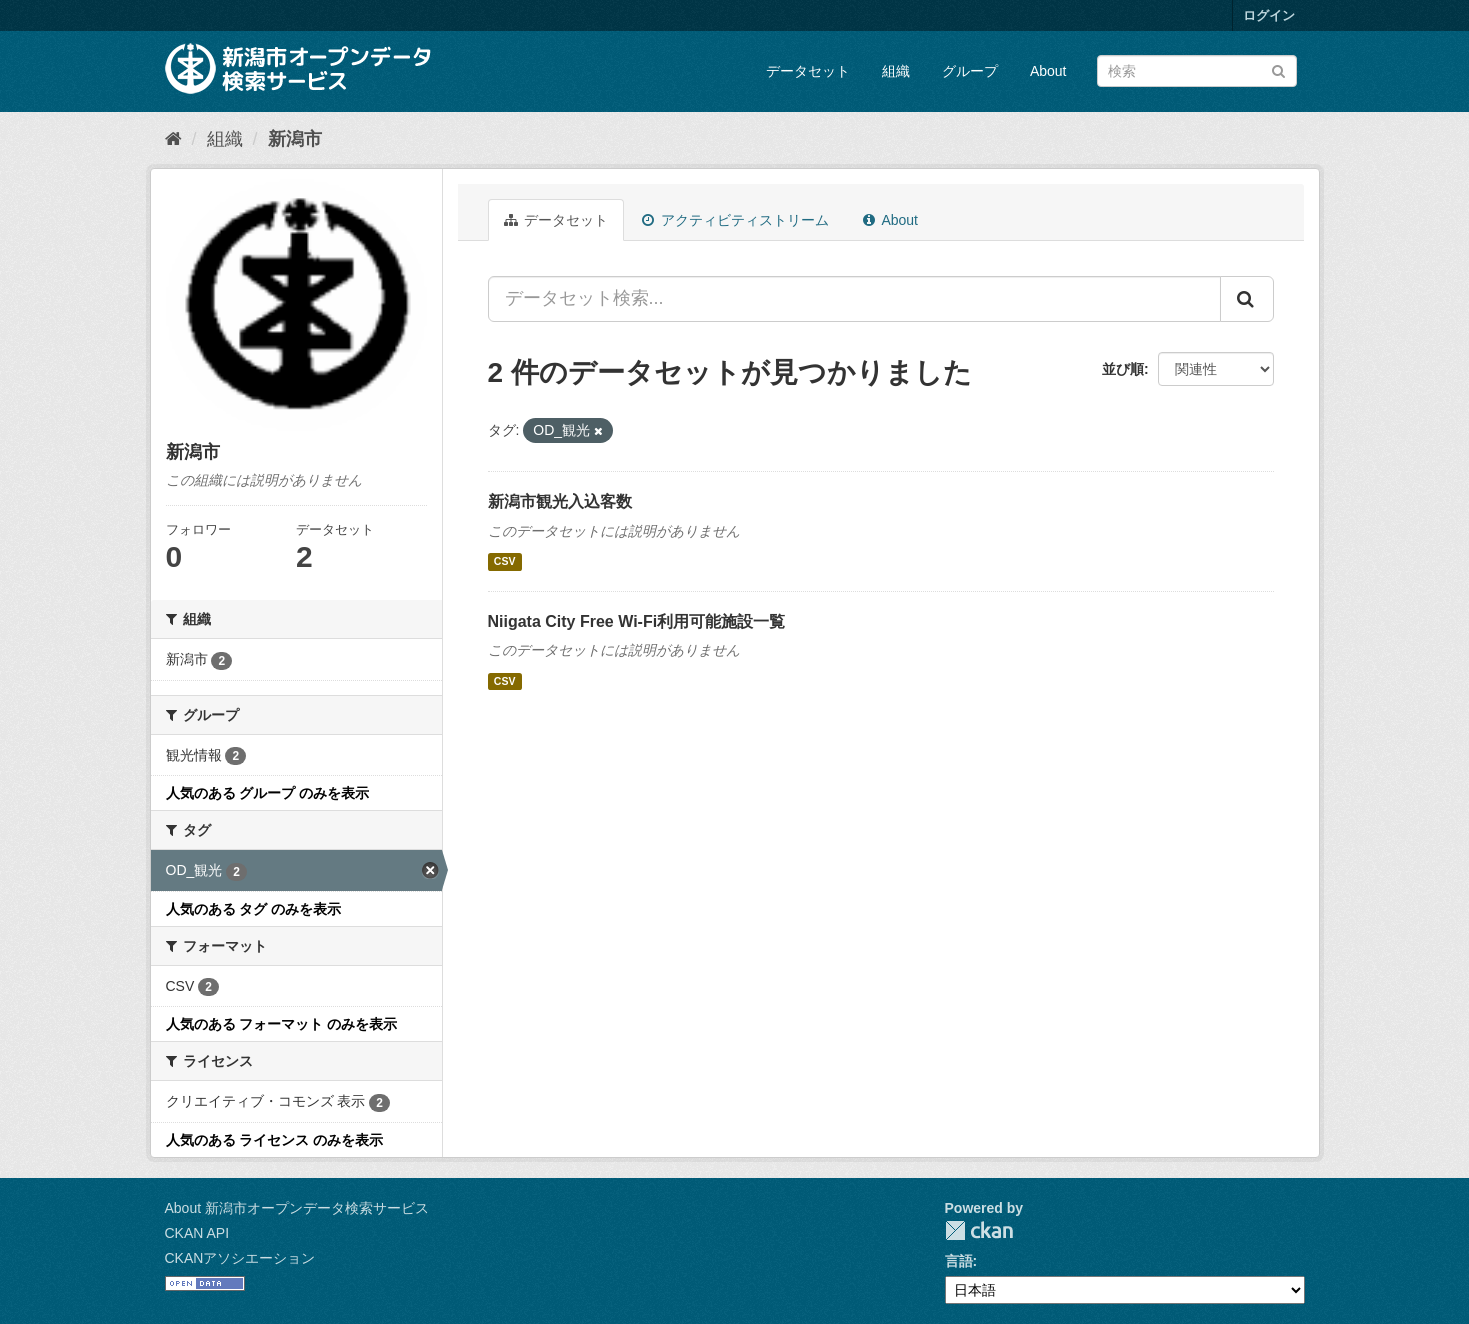  Describe the element at coordinates (979, 1230) in the screenshot. I see `CKAN` at that location.